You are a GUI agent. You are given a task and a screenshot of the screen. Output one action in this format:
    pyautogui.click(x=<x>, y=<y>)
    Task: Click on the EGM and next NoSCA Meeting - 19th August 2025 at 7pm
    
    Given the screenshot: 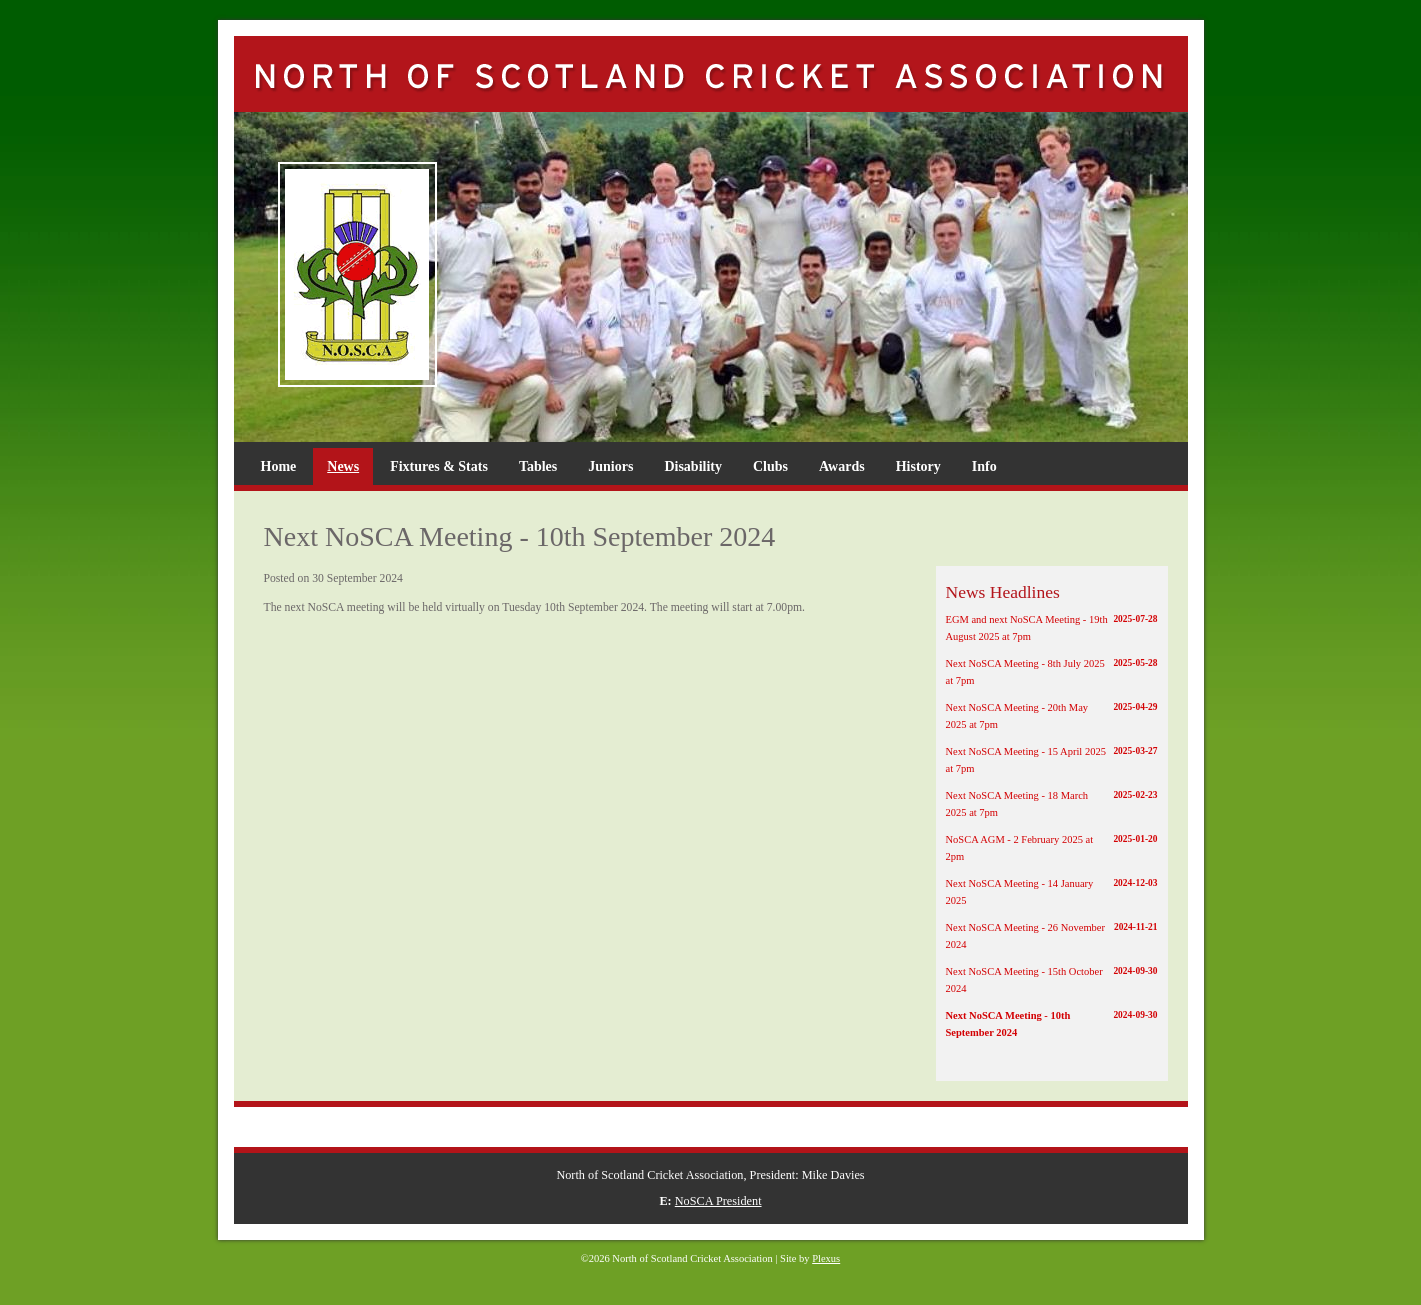 What is the action you would take?
    pyautogui.click(x=1052, y=627)
    